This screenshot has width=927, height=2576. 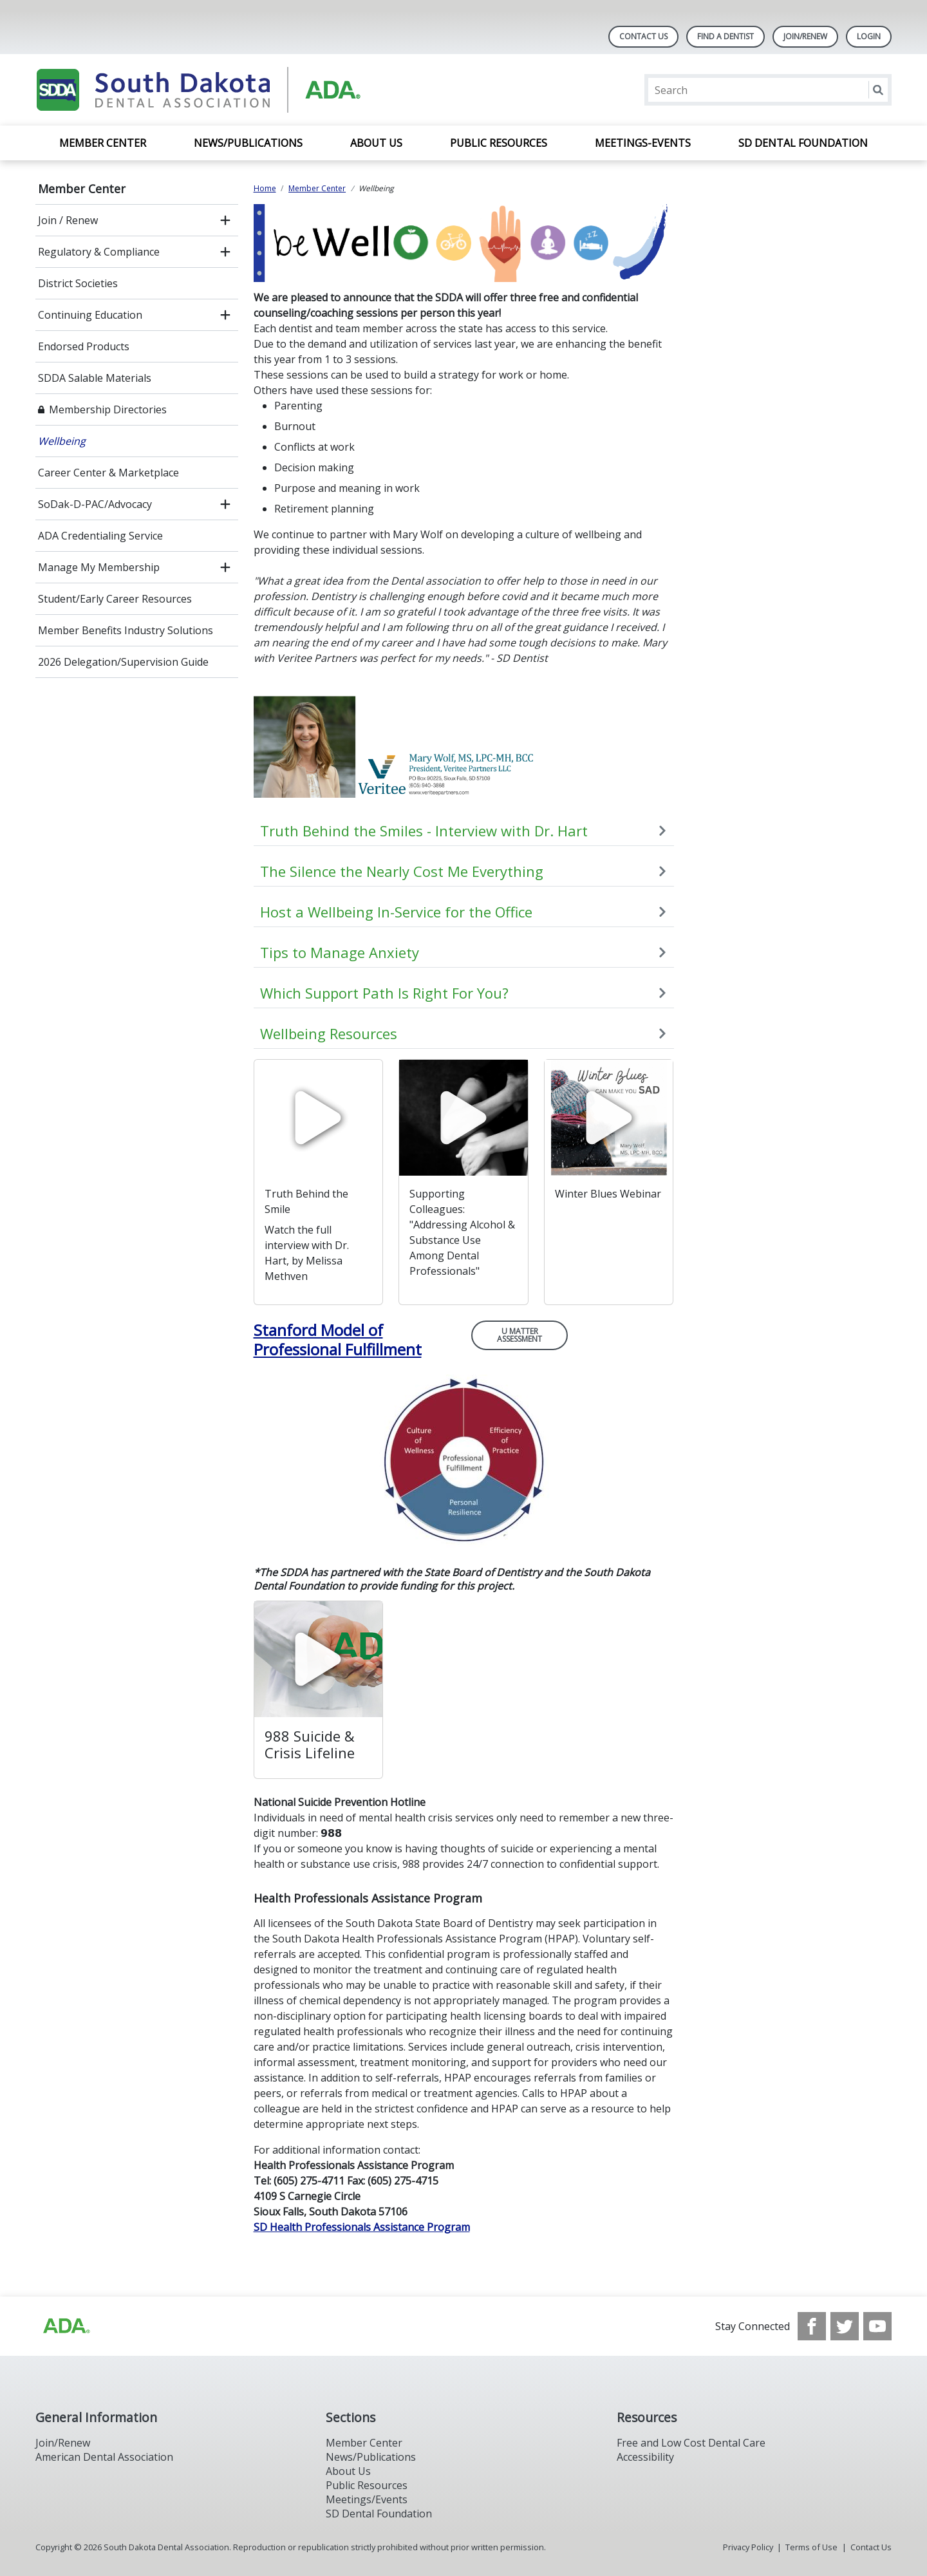 I want to click on Student/Early Career Resources, so click(x=115, y=599).